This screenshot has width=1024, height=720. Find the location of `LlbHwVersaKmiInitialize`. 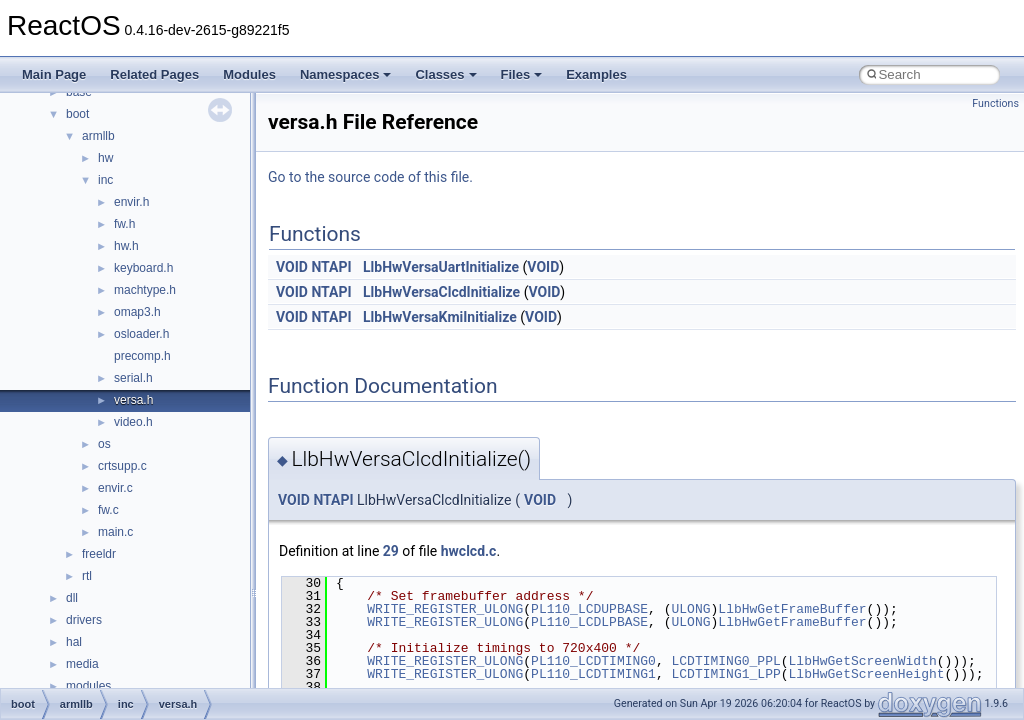

LlbHwVersaKmiInitialize is located at coordinates (440, 317).